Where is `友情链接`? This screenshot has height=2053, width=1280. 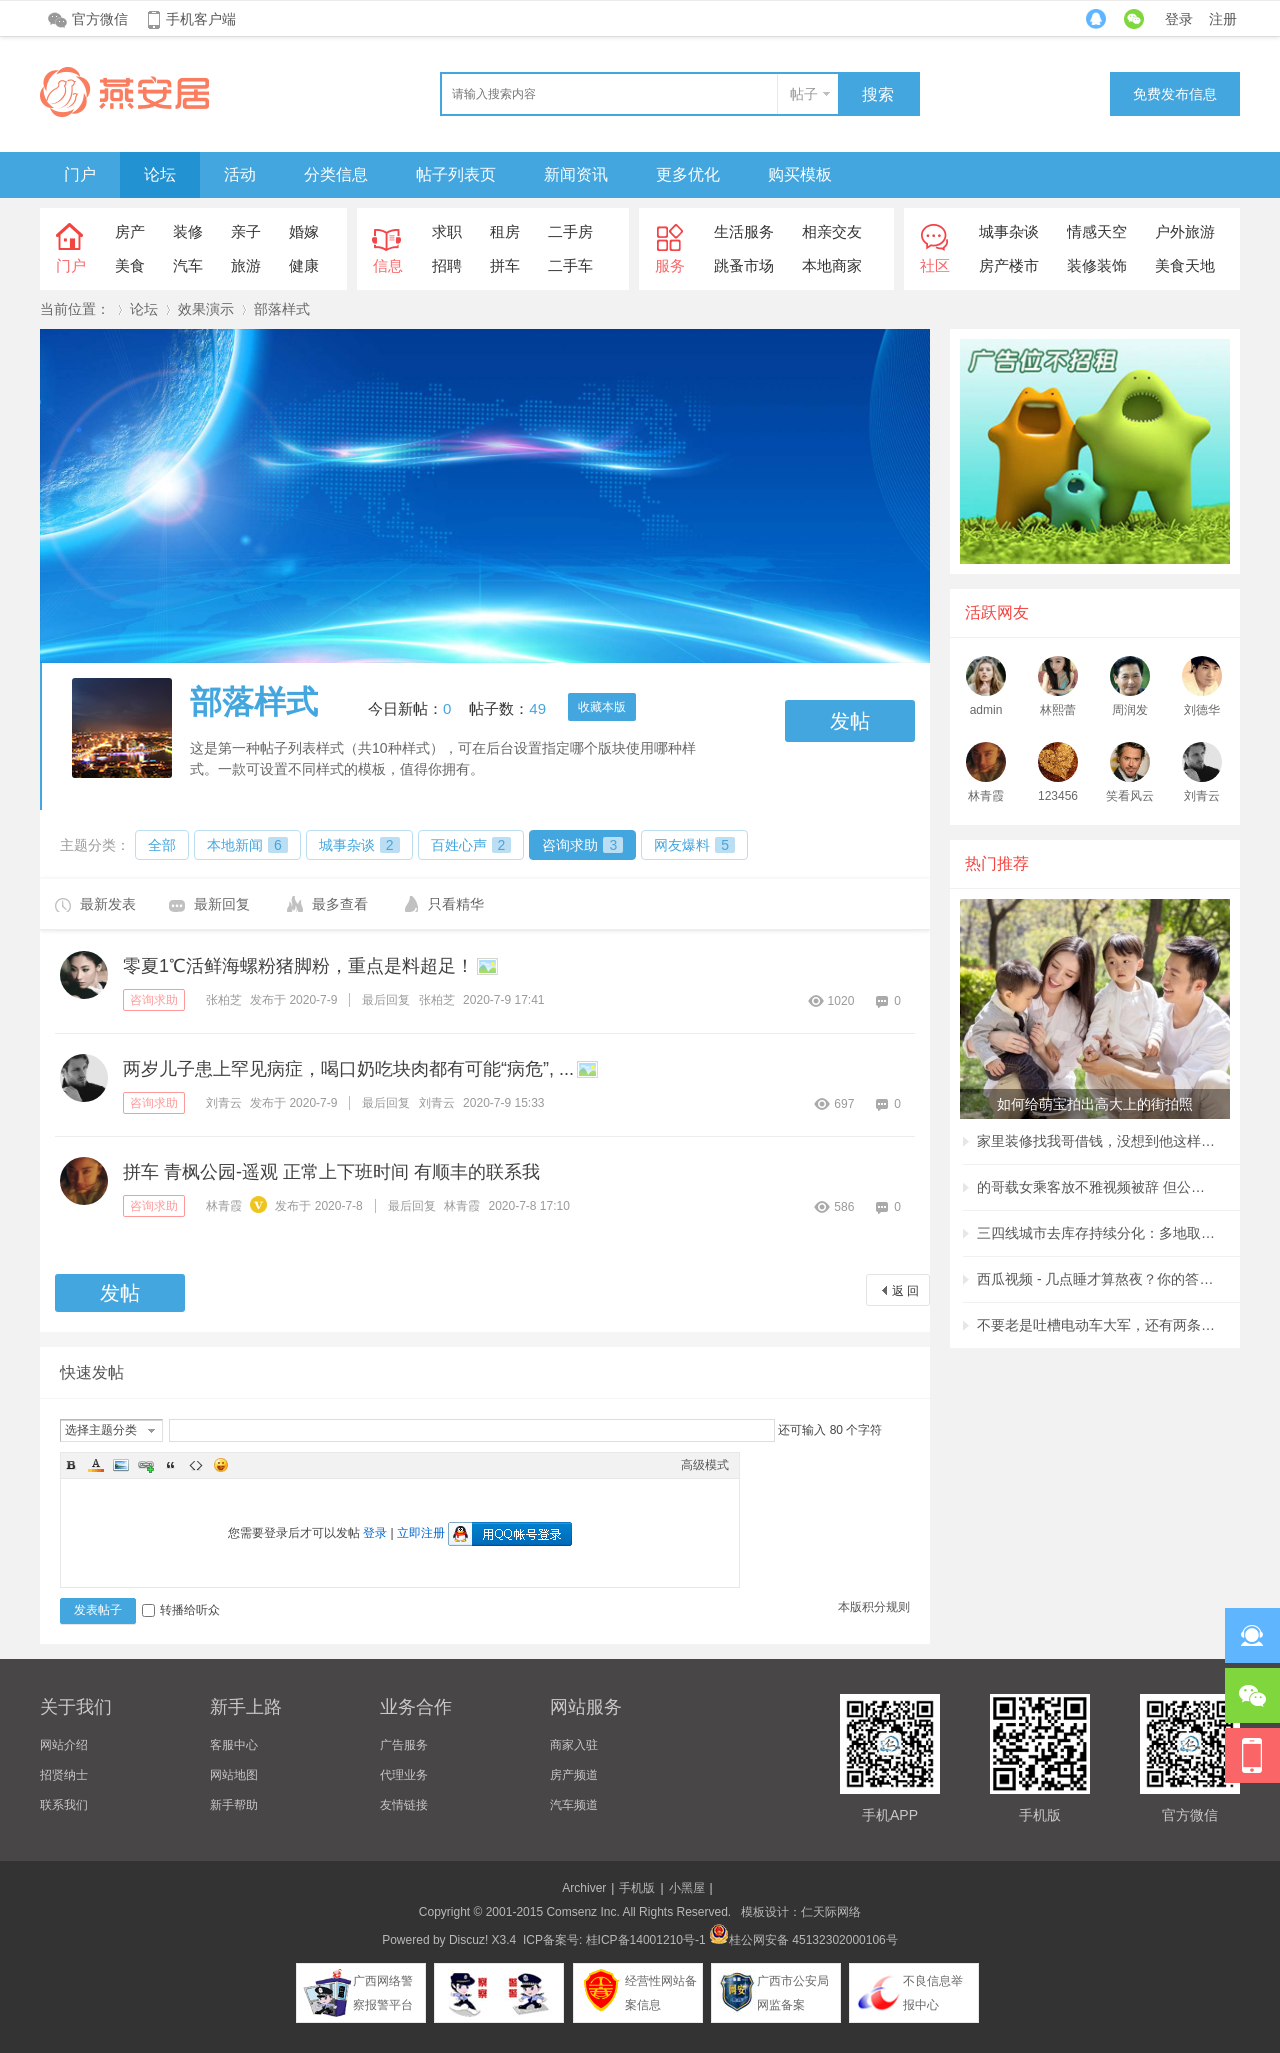 友情链接 is located at coordinates (404, 1805).